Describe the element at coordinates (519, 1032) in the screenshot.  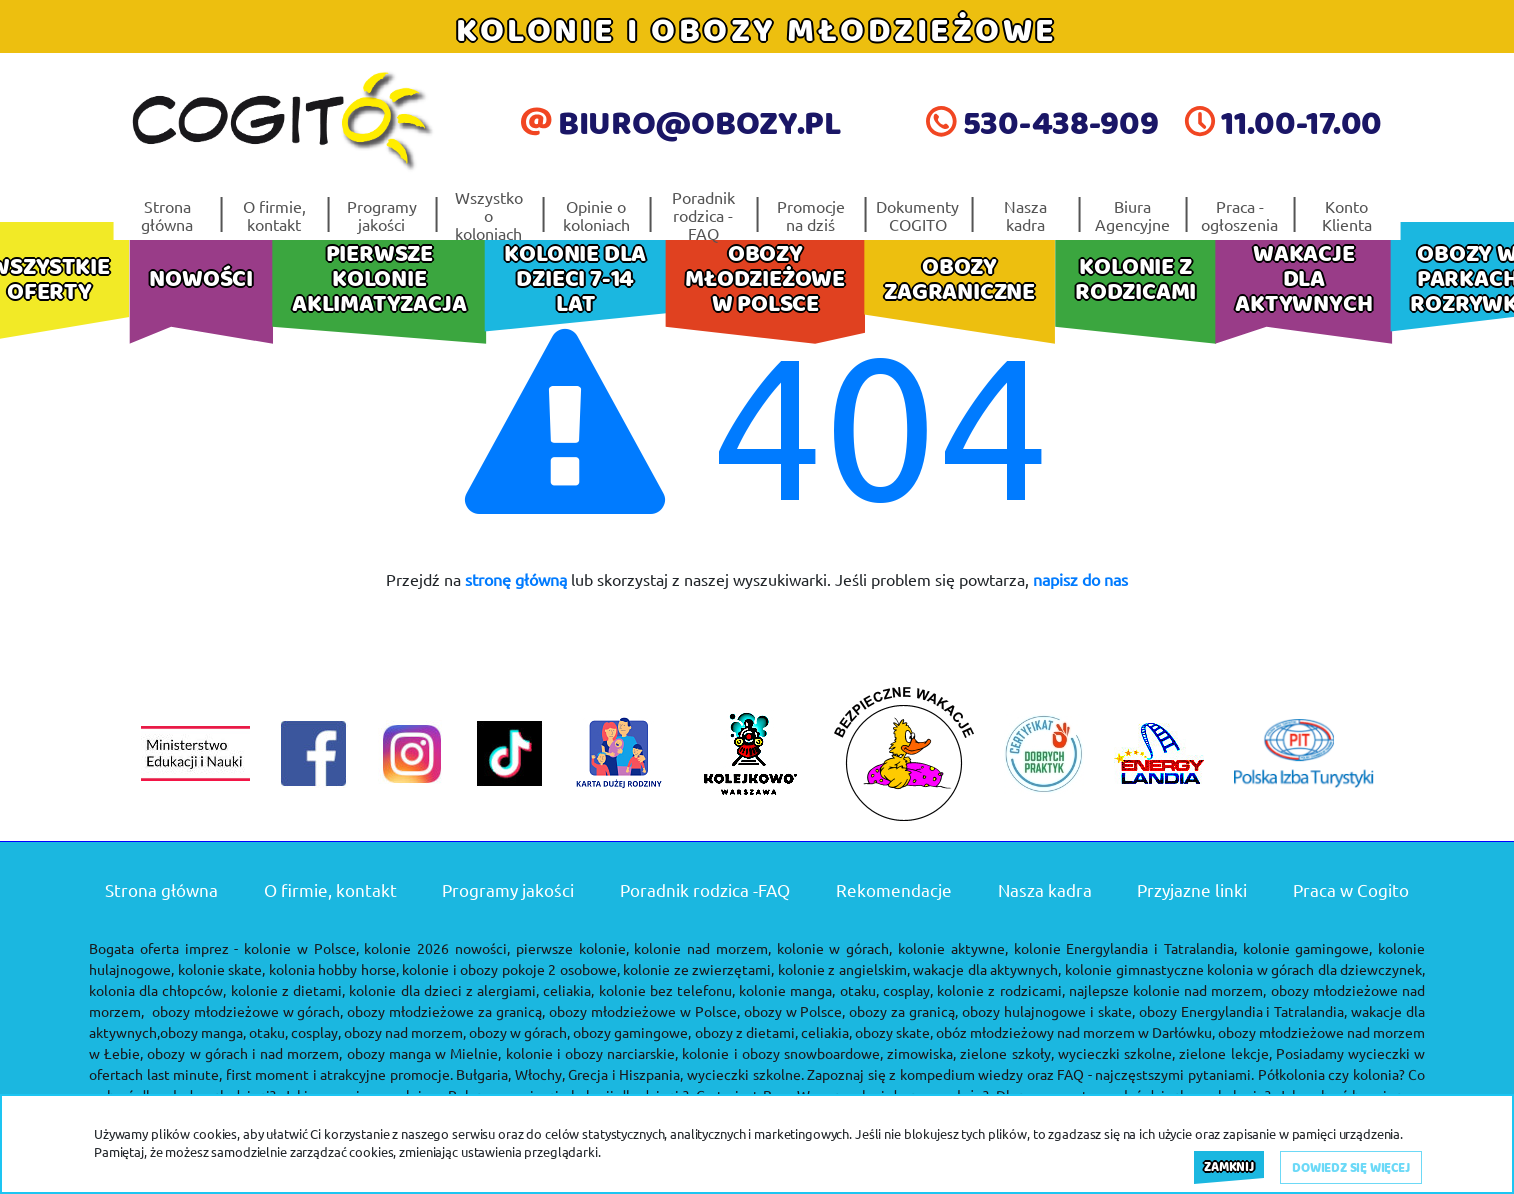
I see `obozy w górach,` at that location.